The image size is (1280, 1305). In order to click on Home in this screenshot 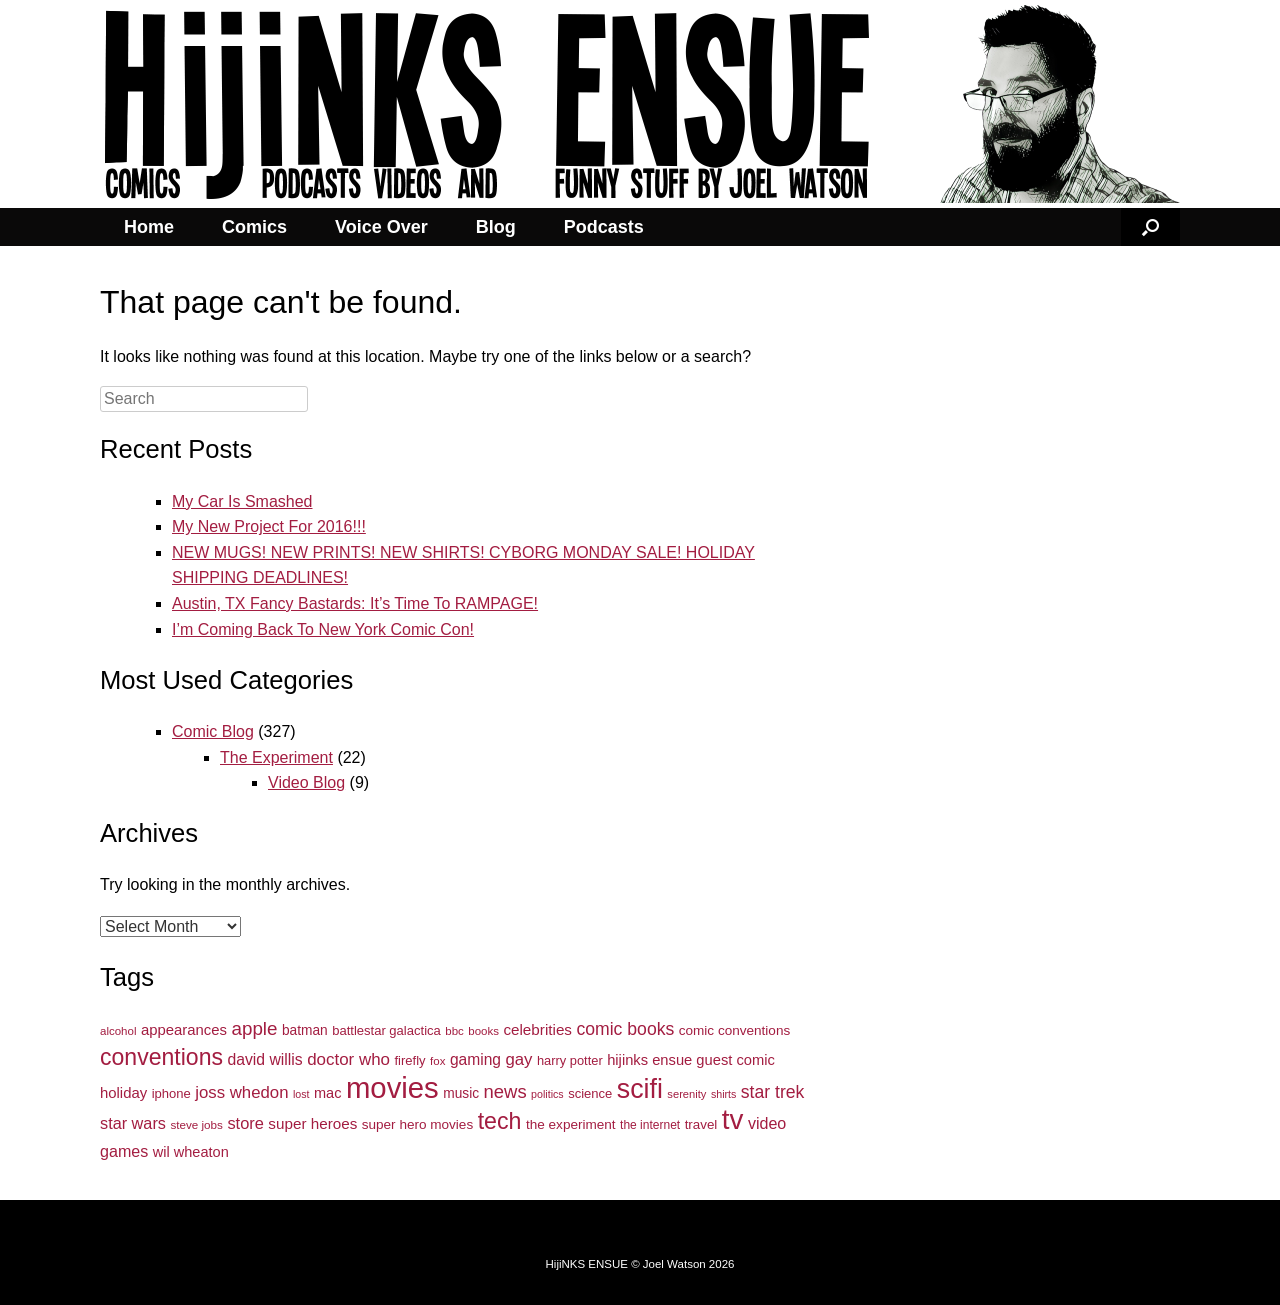, I will do `click(149, 227)`.